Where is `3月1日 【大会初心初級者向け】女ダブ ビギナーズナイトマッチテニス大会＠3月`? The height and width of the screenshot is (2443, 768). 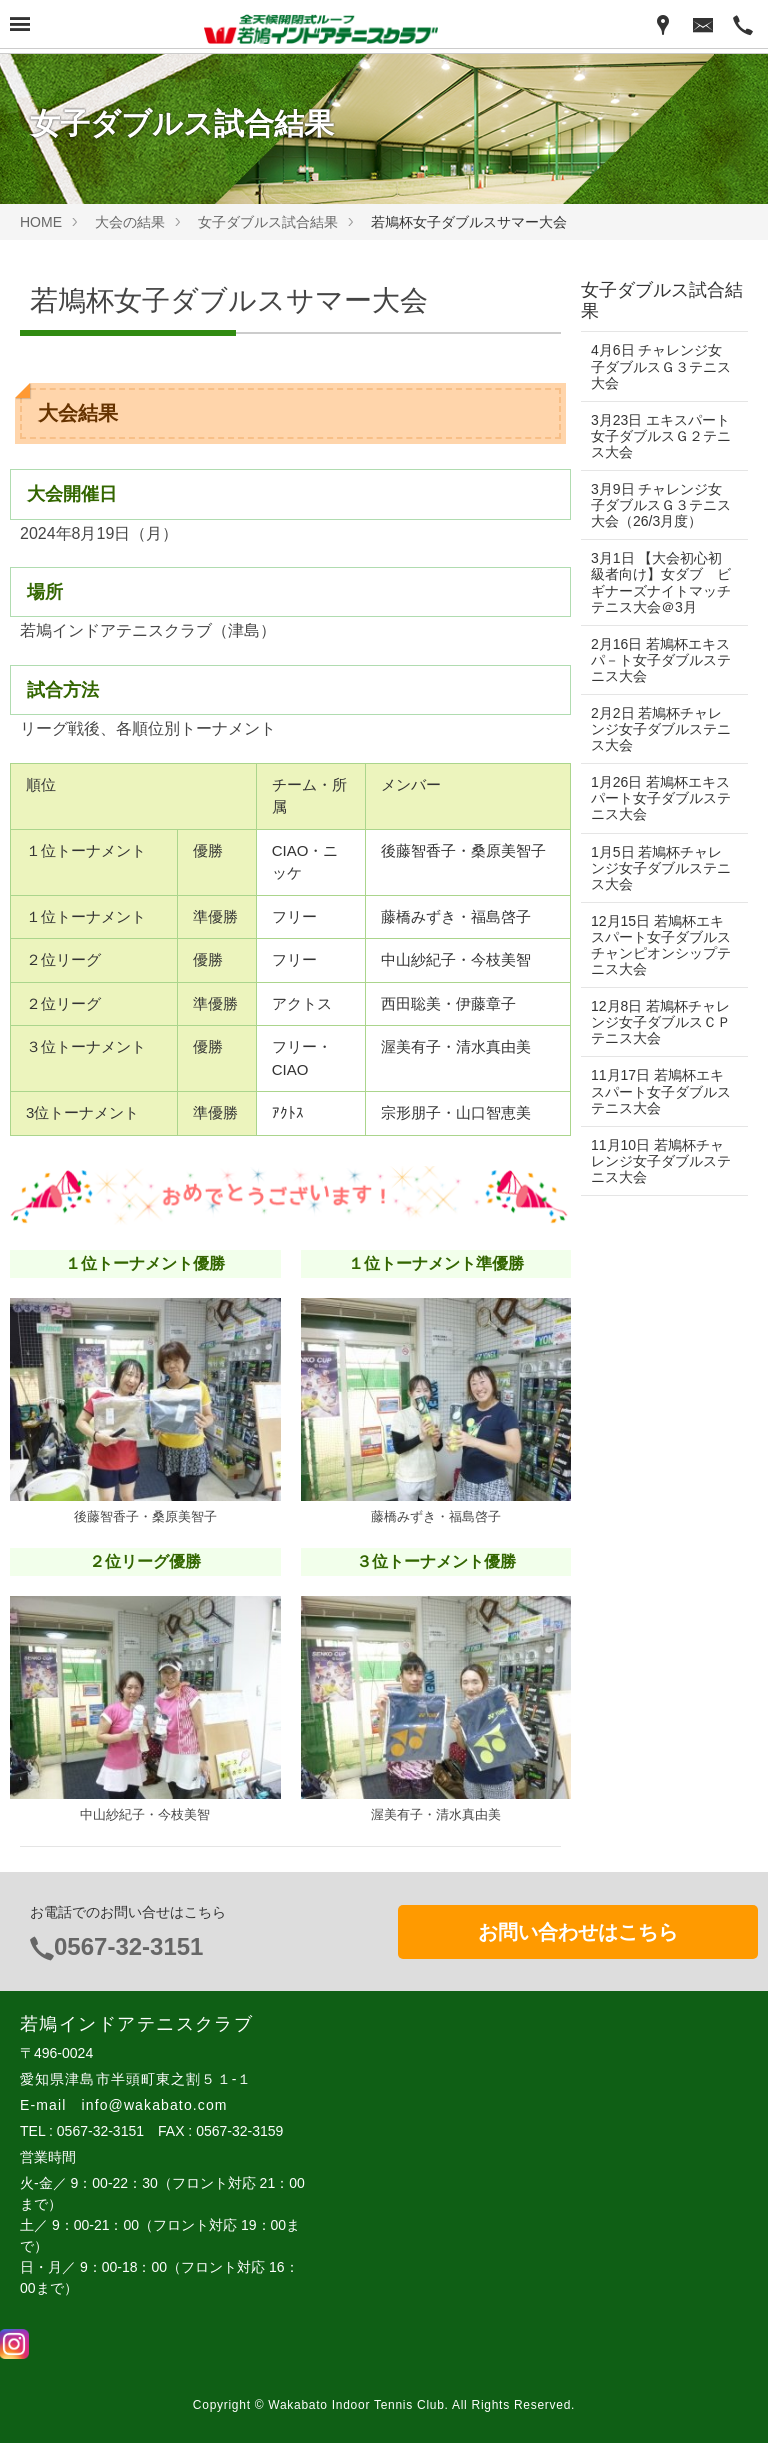
3月1日 【大会初心初級者向け】女ダブ ビギナーズナイトマッチテニス大会＠3月 is located at coordinates (658, 582).